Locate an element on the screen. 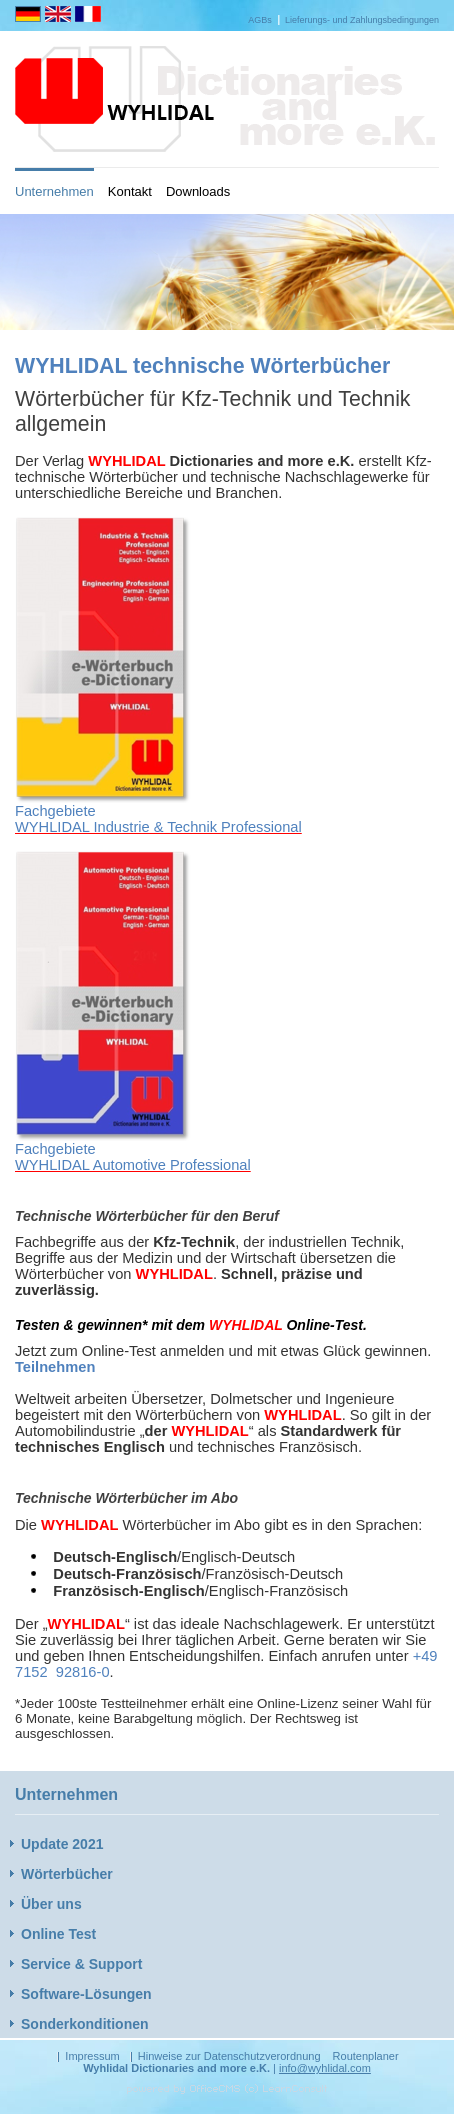 The image size is (454, 2114). Service & Support is located at coordinates (81, 1964).